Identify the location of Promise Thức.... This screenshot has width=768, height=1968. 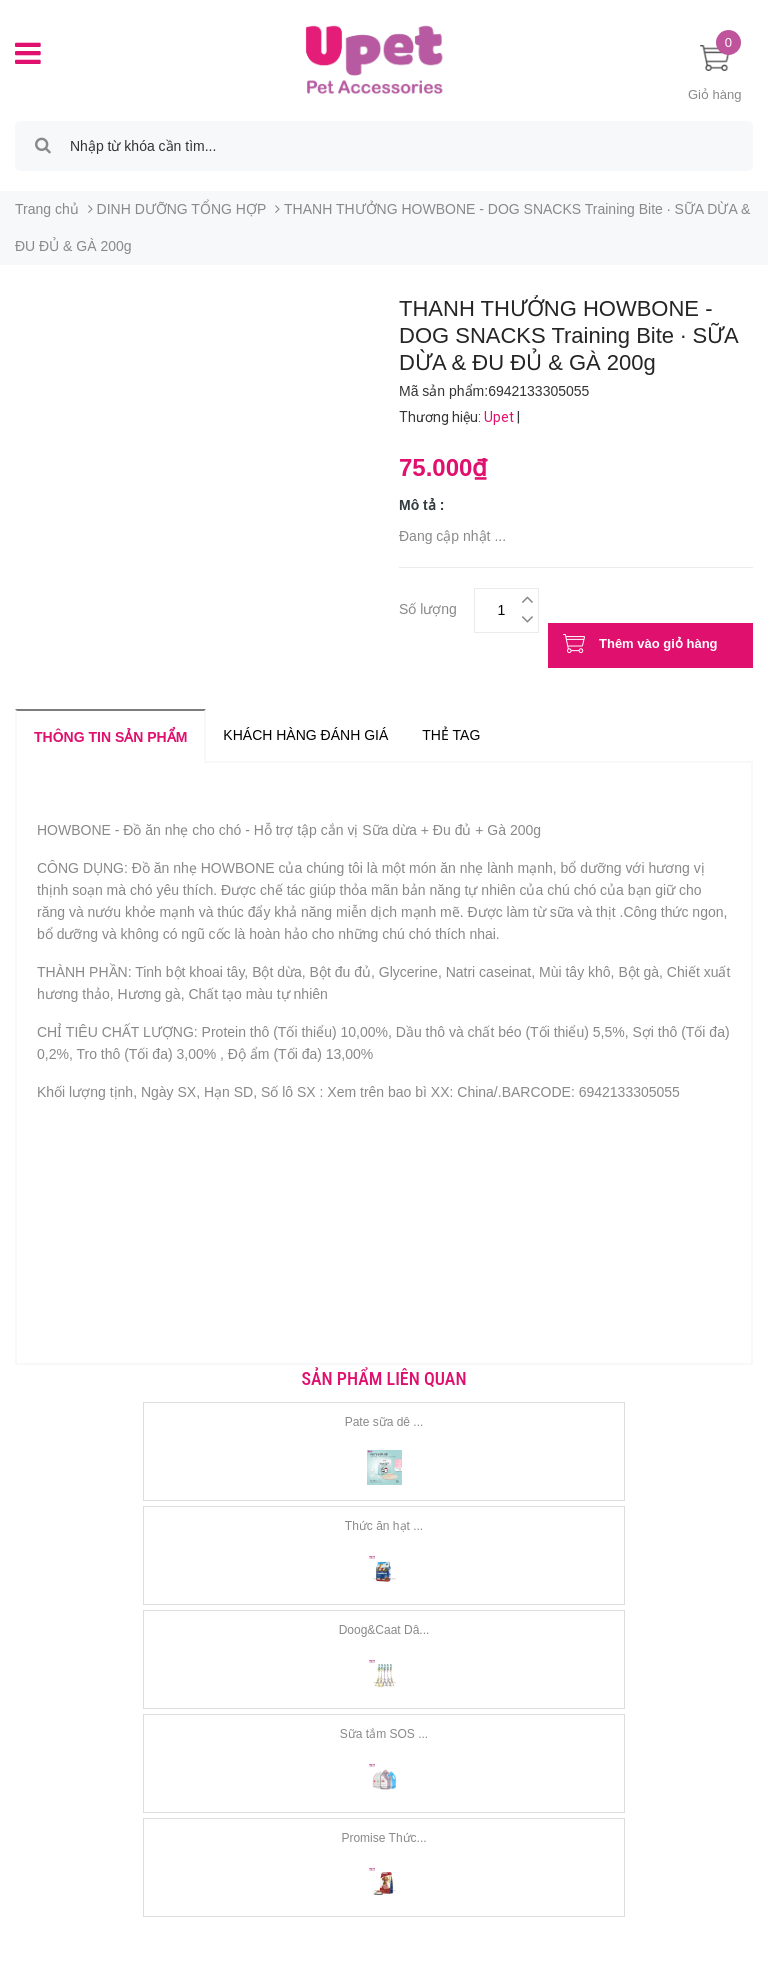
(383, 1838).